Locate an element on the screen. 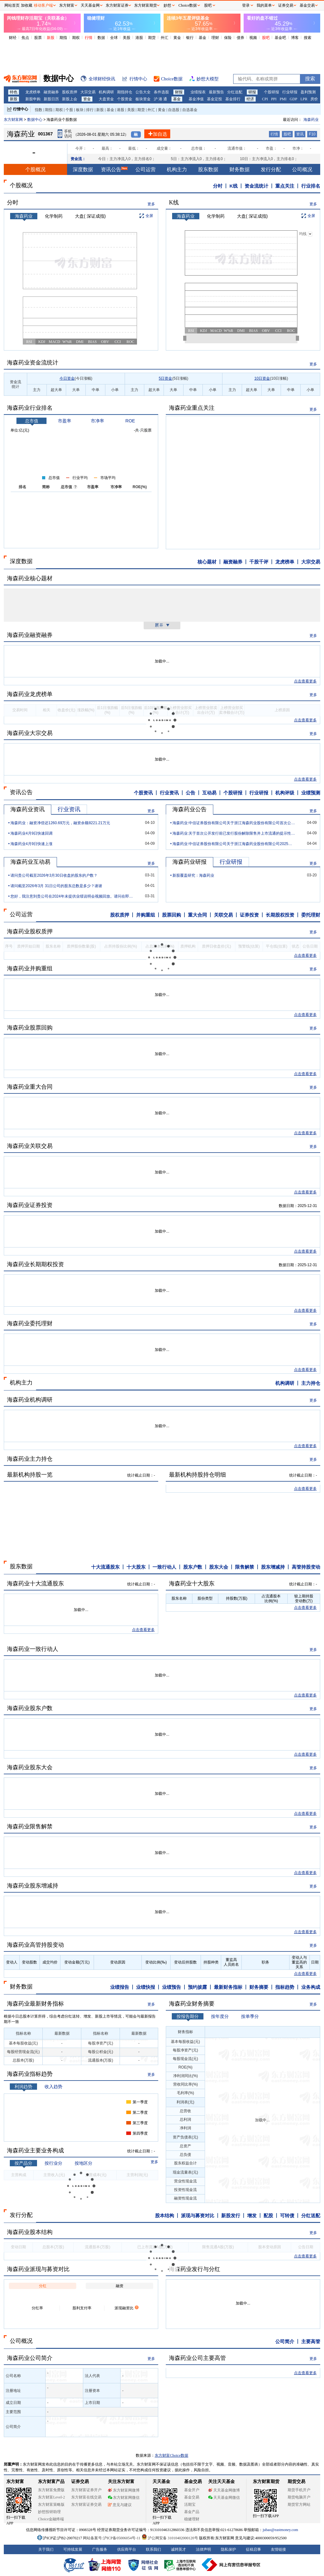 The image size is (324, 2576). 海森药业4月9日快速回调 is located at coordinates (31, 833).